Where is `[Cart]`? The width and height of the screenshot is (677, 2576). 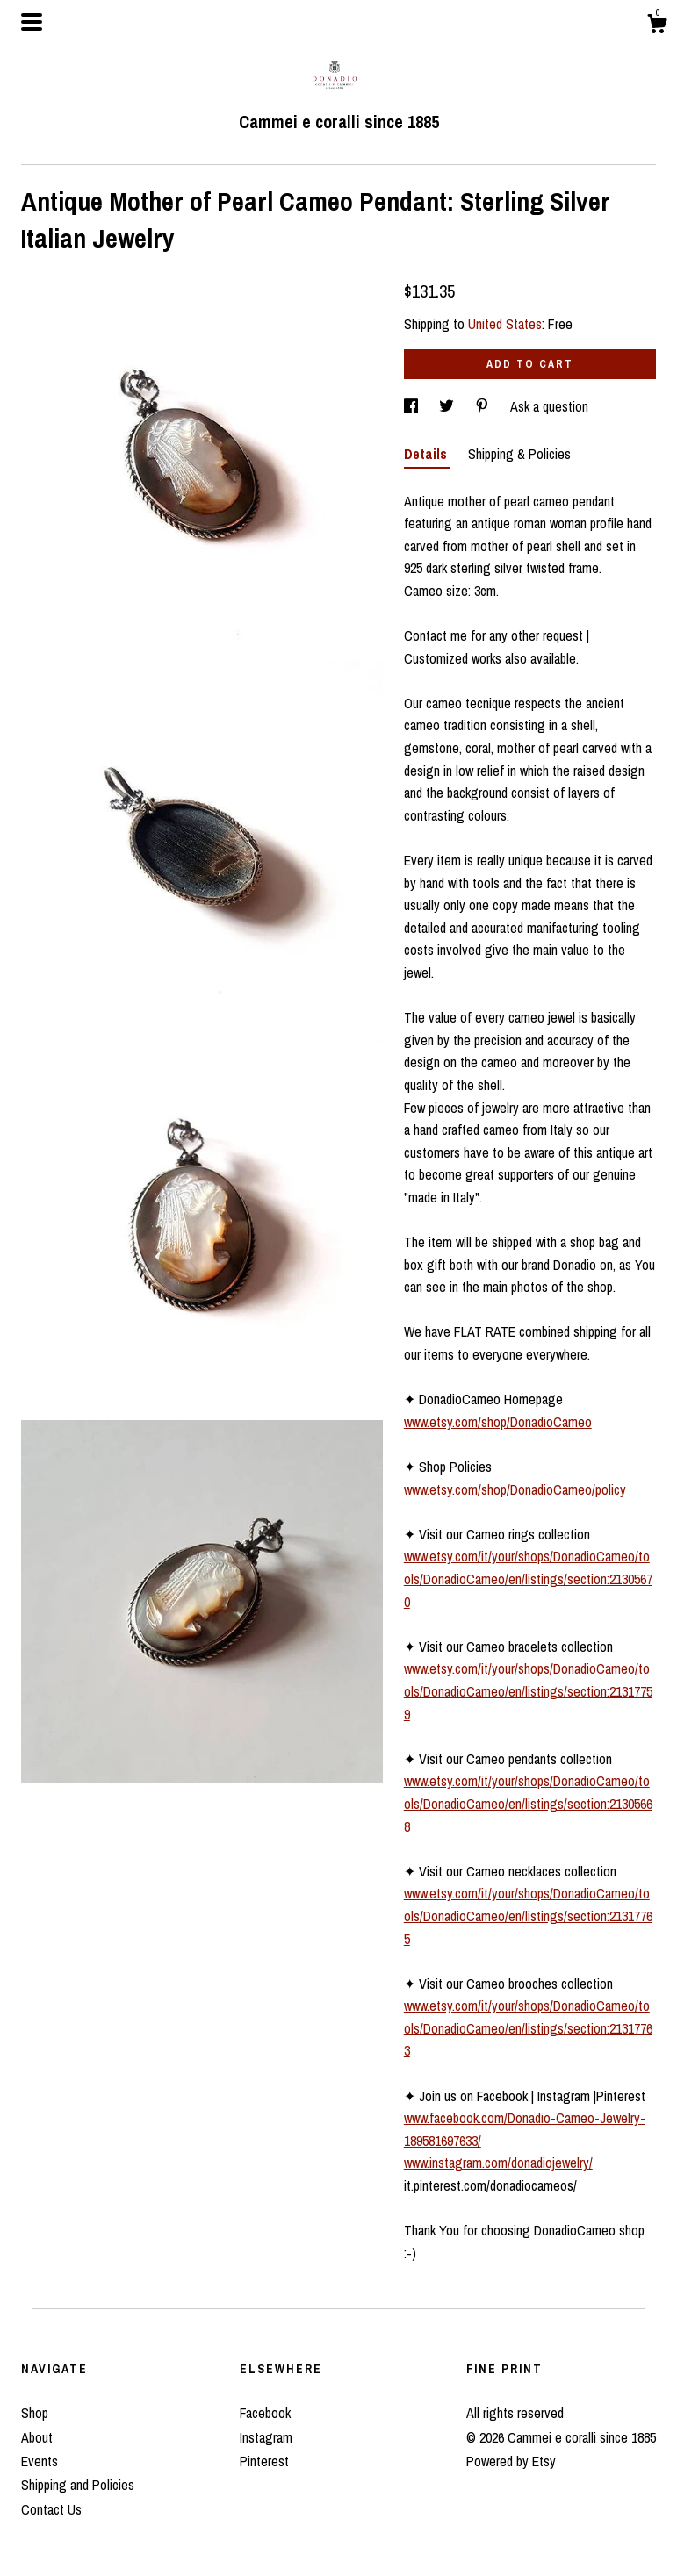
[Cart] is located at coordinates (656, 26).